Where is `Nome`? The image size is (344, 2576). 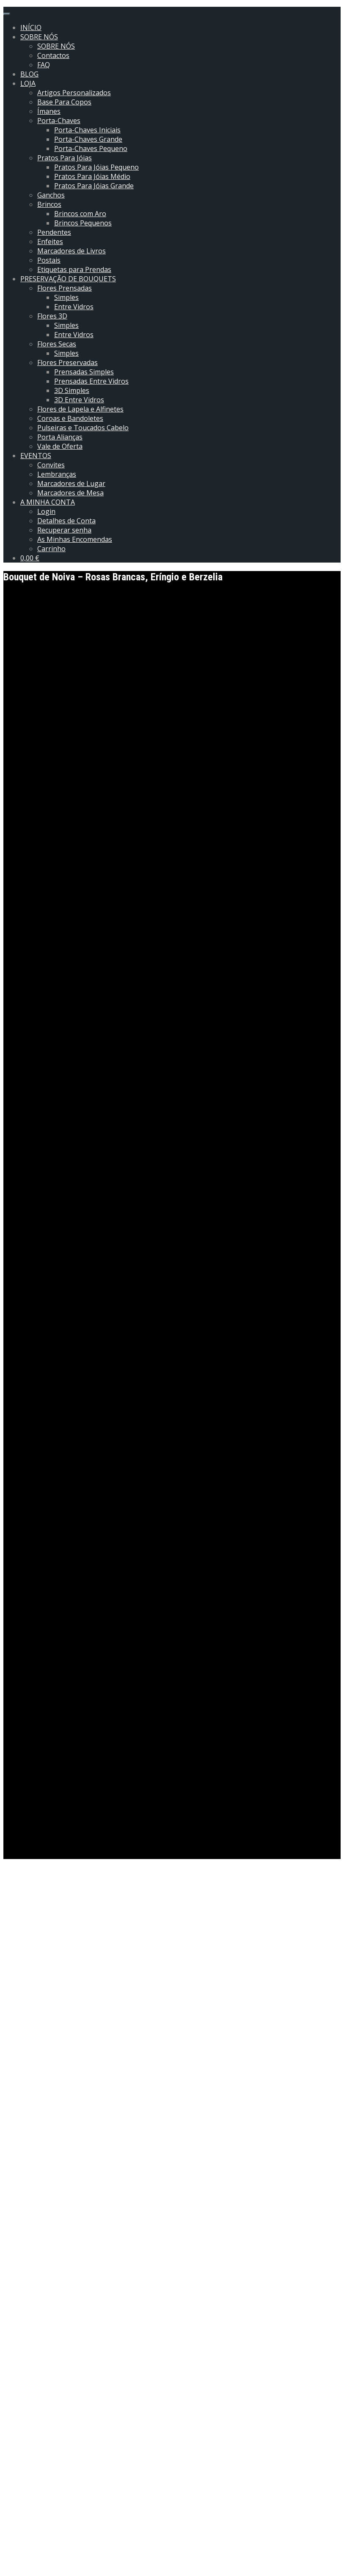 Nome is located at coordinates (15, 2511).